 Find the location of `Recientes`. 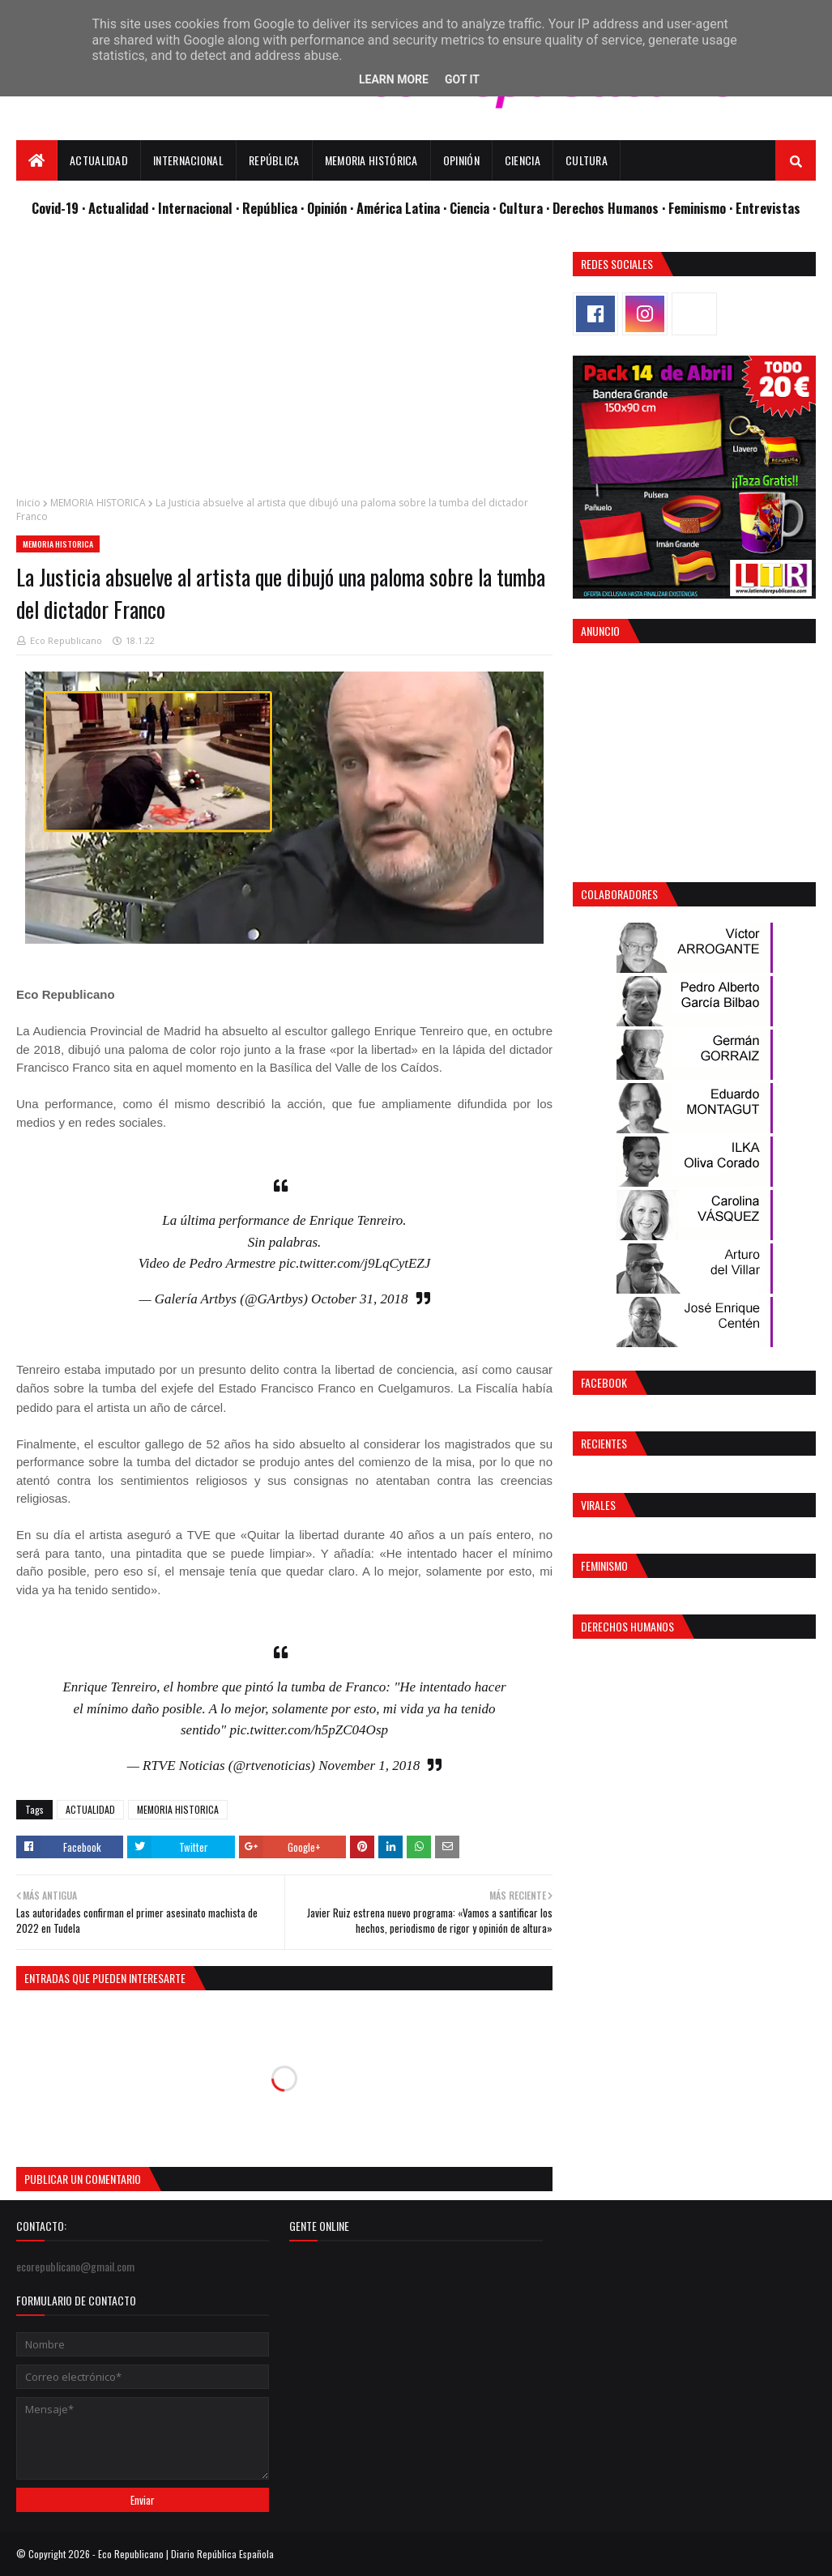

Recientes is located at coordinates (604, 1443).